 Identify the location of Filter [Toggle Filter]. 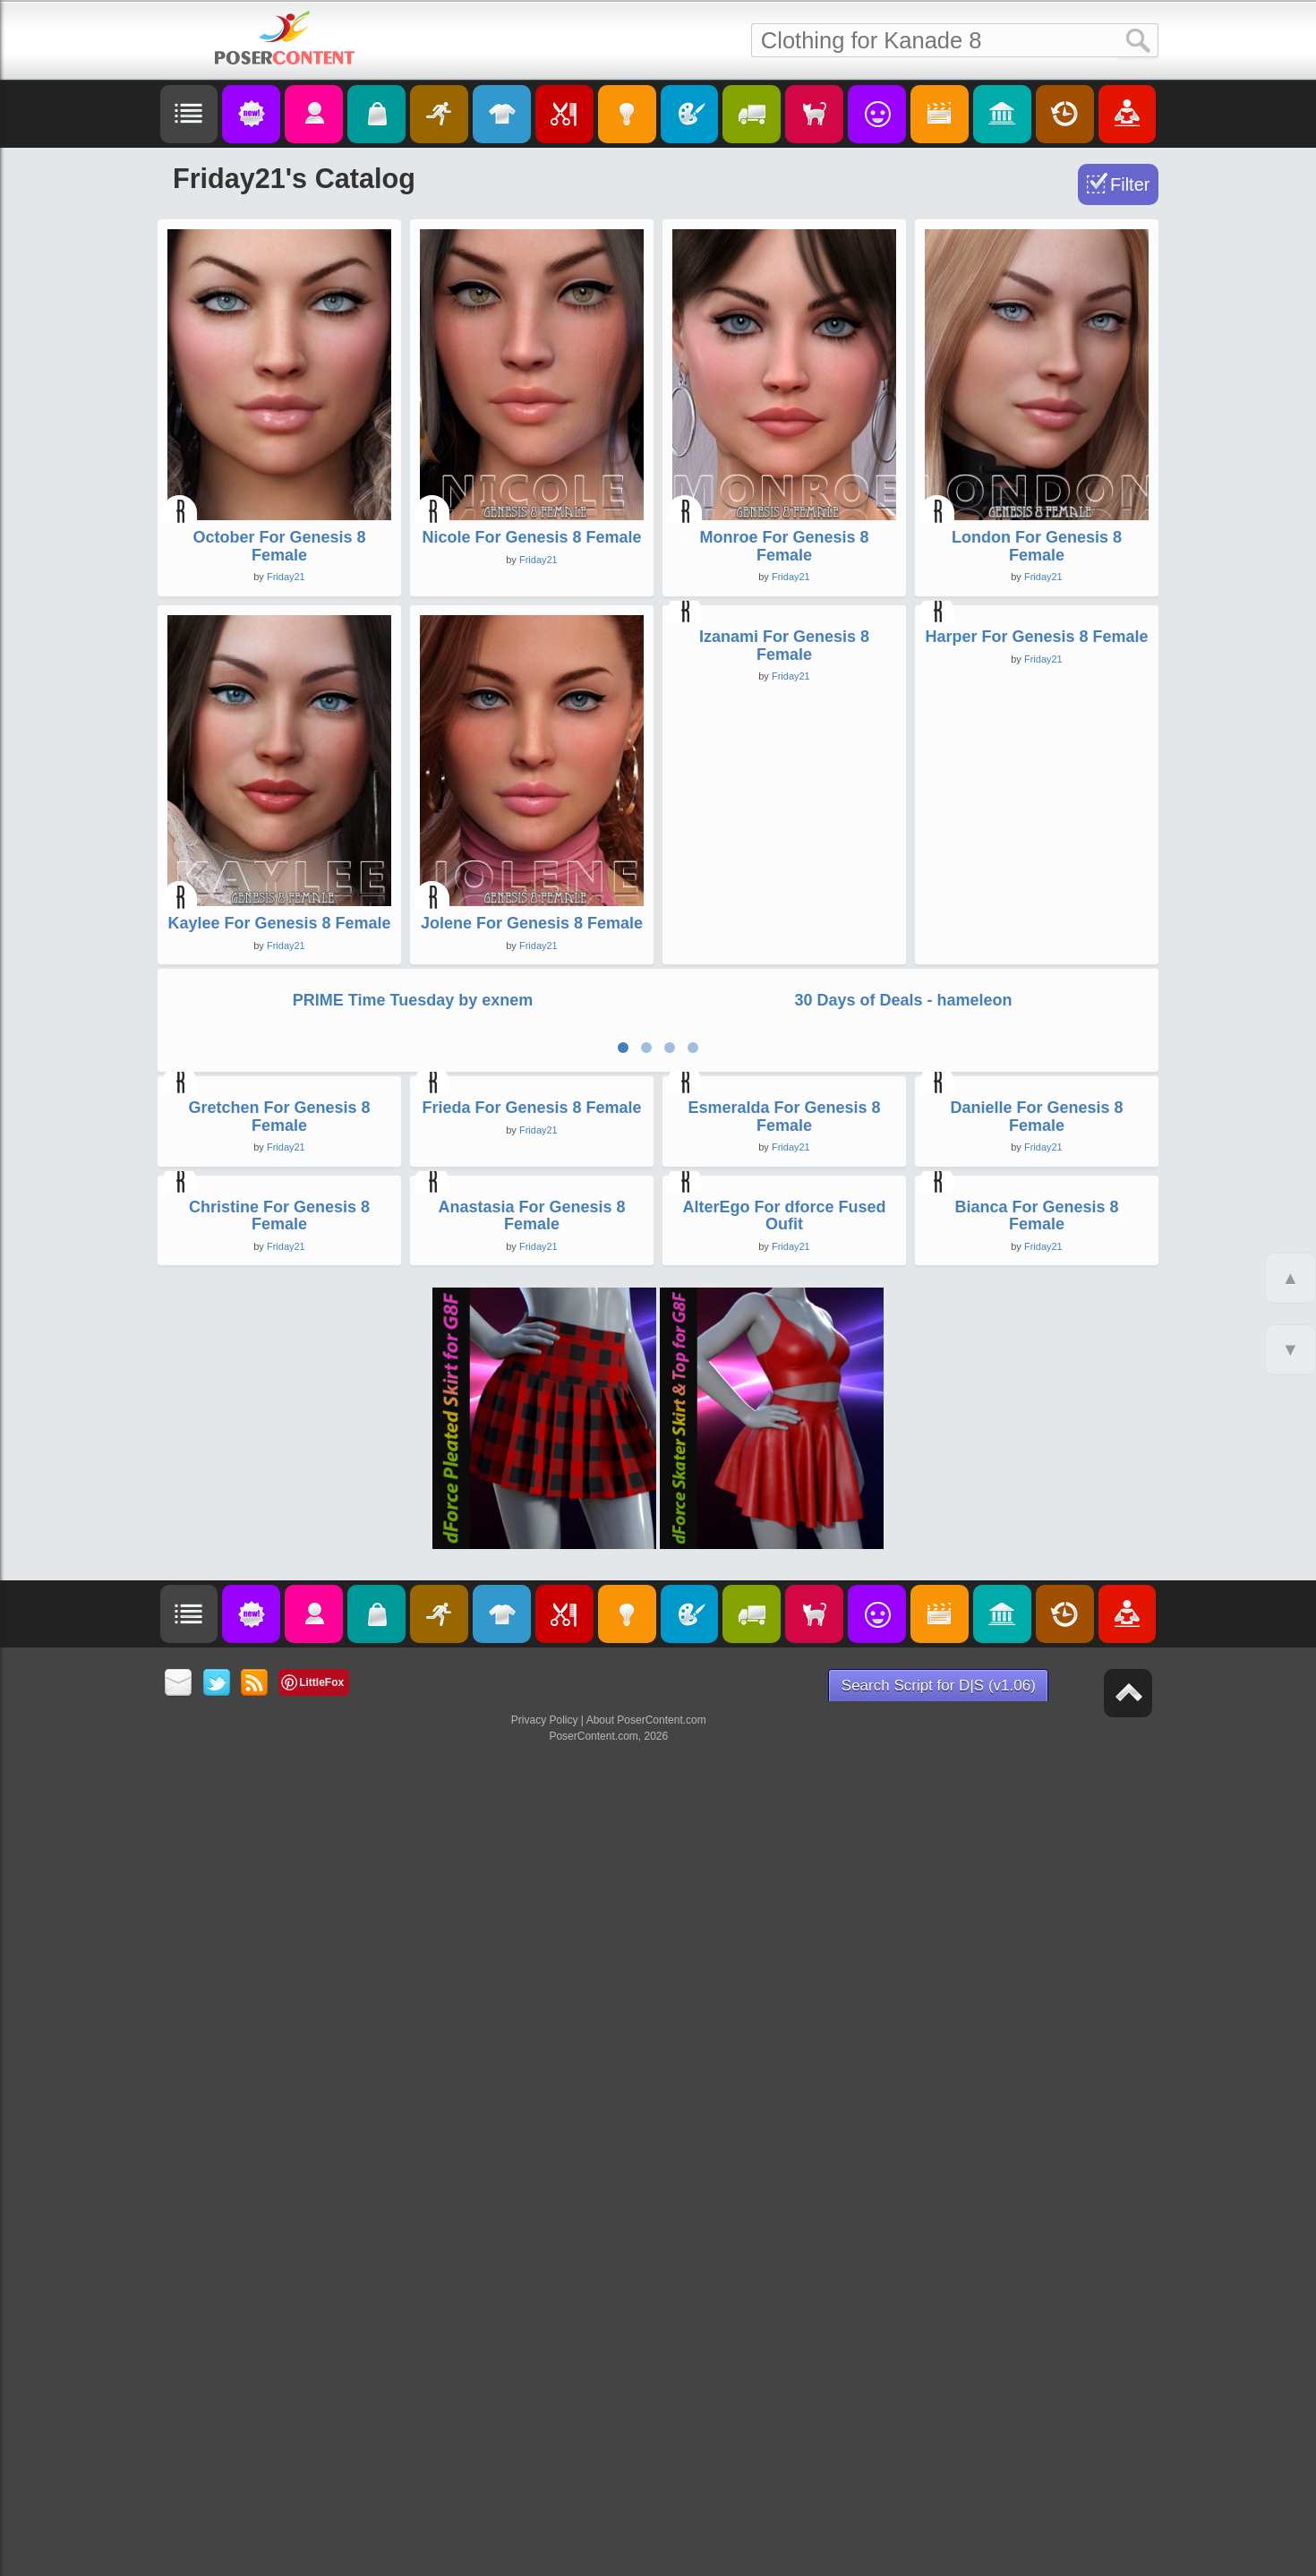
(1129, 184).